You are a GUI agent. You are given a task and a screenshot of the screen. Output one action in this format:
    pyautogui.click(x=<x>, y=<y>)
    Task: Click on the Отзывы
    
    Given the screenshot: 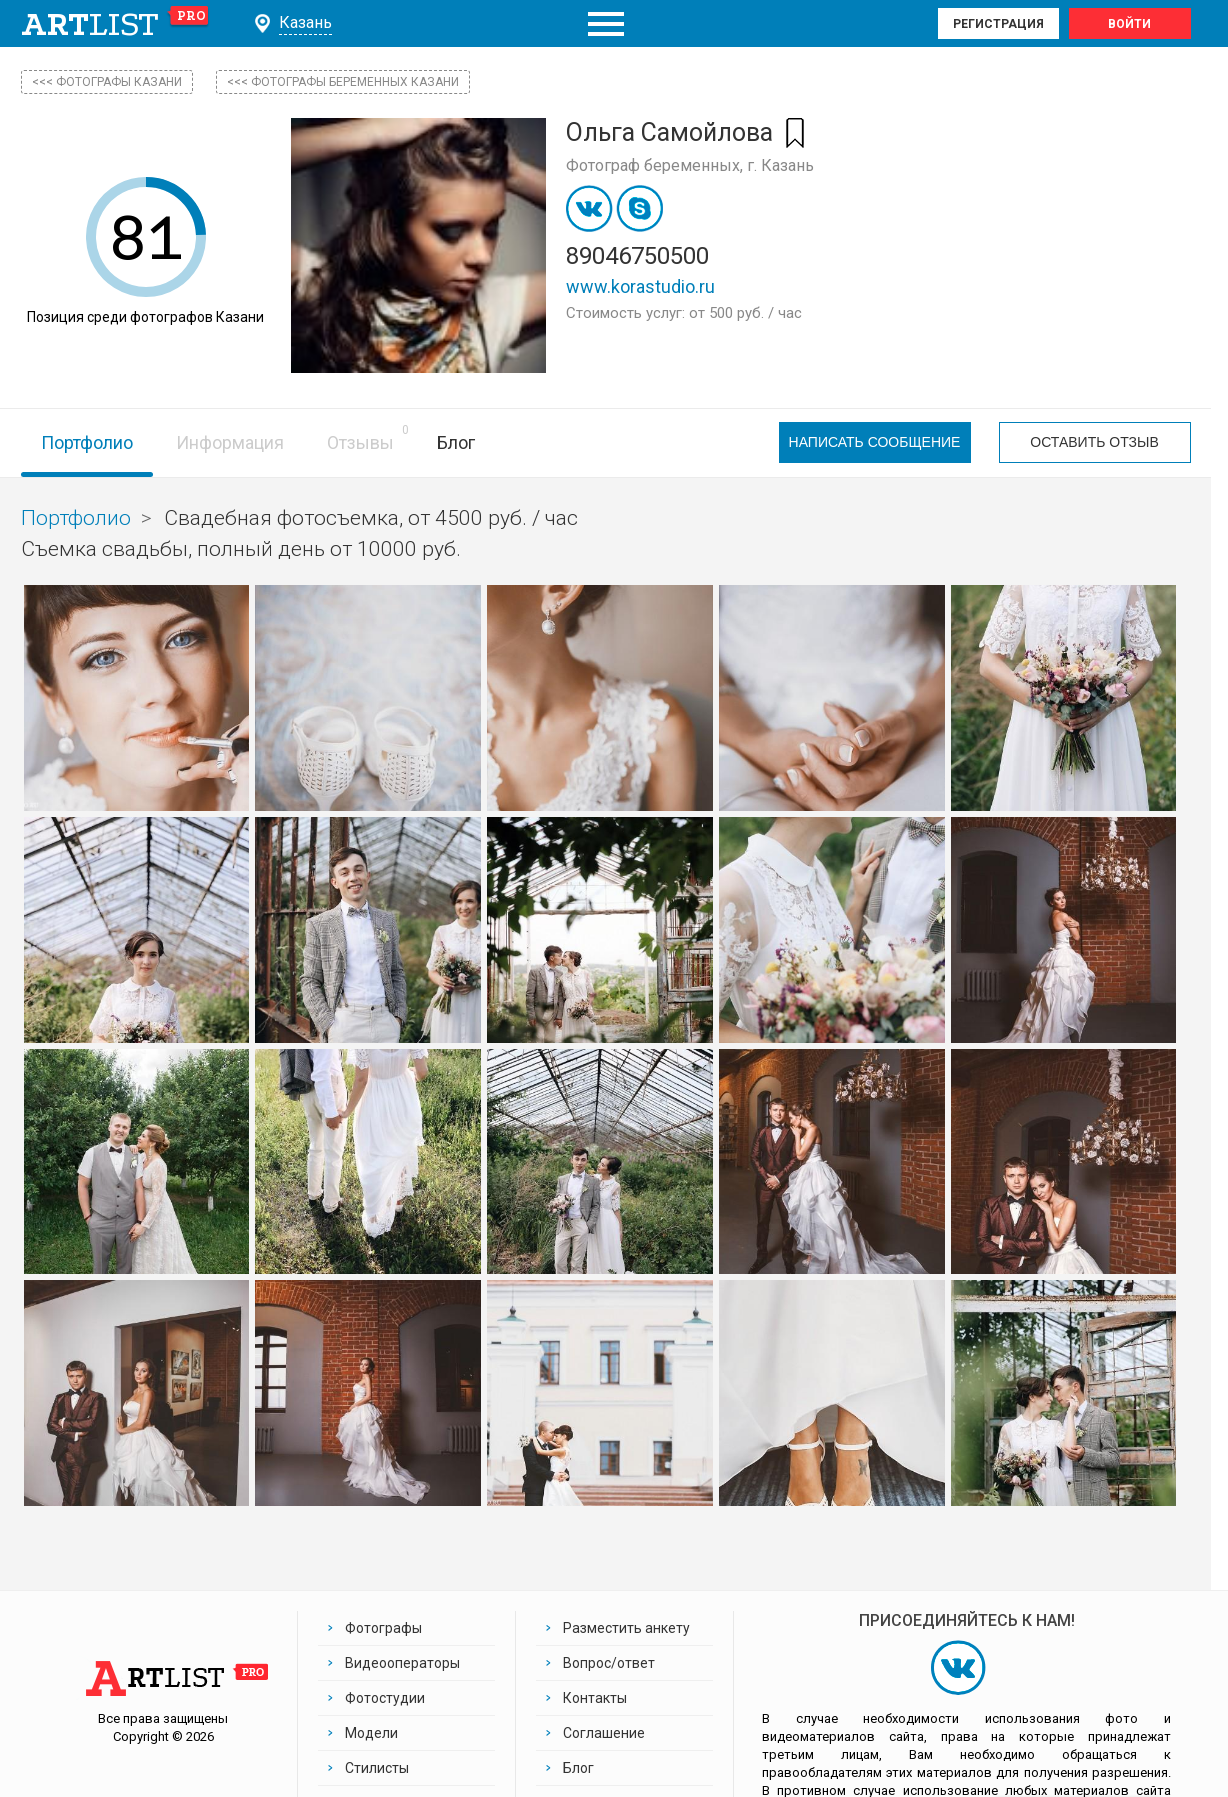 What is the action you would take?
    pyautogui.click(x=360, y=442)
    